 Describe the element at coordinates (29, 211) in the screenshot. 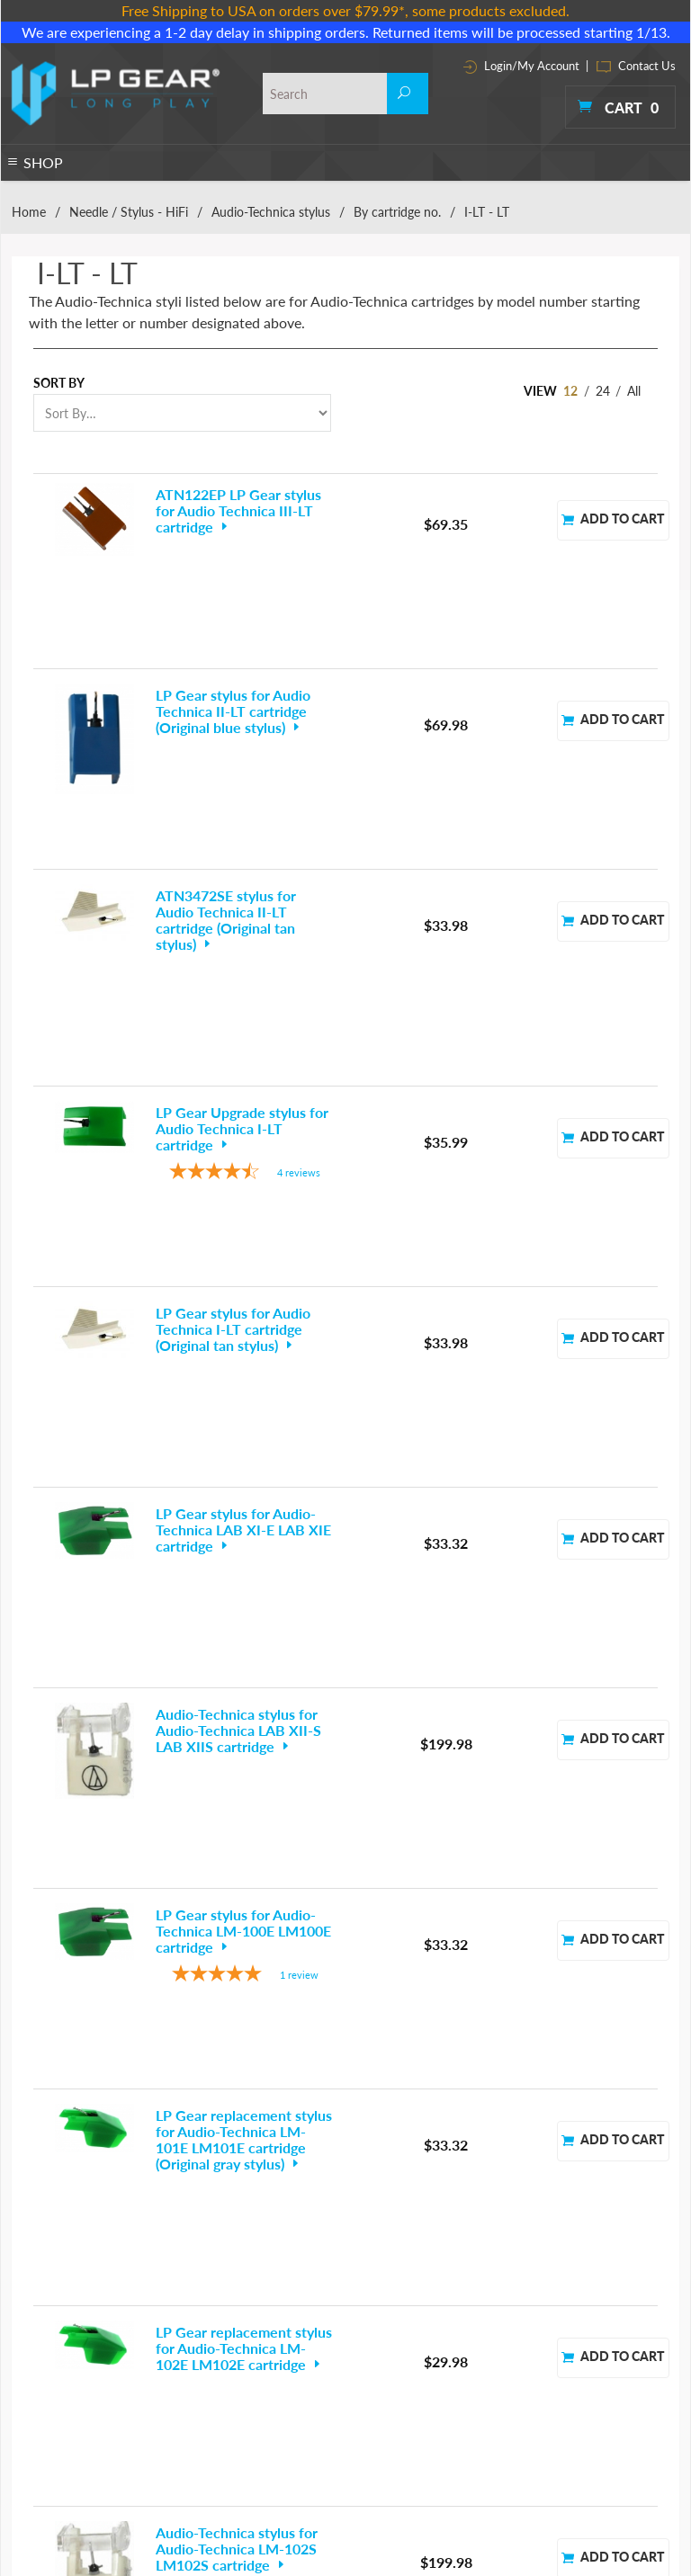

I see `Home` at that location.